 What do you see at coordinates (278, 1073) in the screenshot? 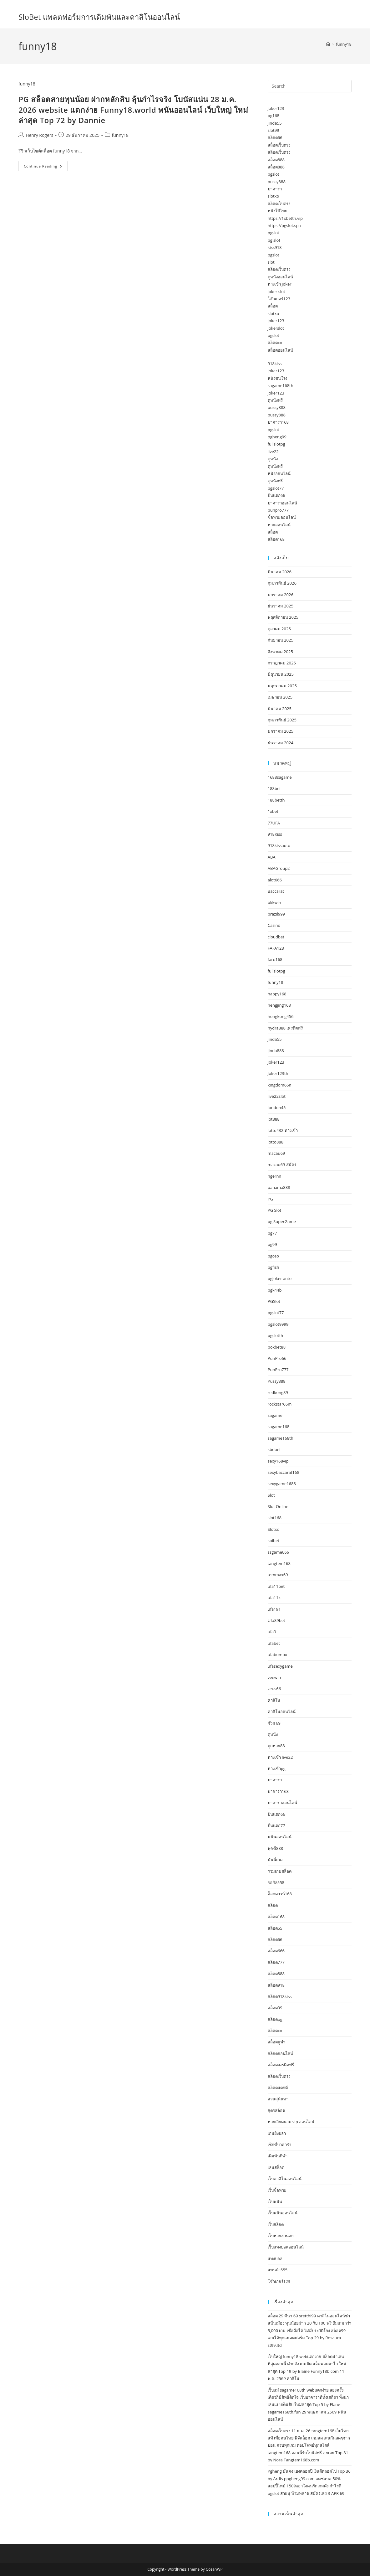
I see `Joker123th` at bounding box center [278, 1073].